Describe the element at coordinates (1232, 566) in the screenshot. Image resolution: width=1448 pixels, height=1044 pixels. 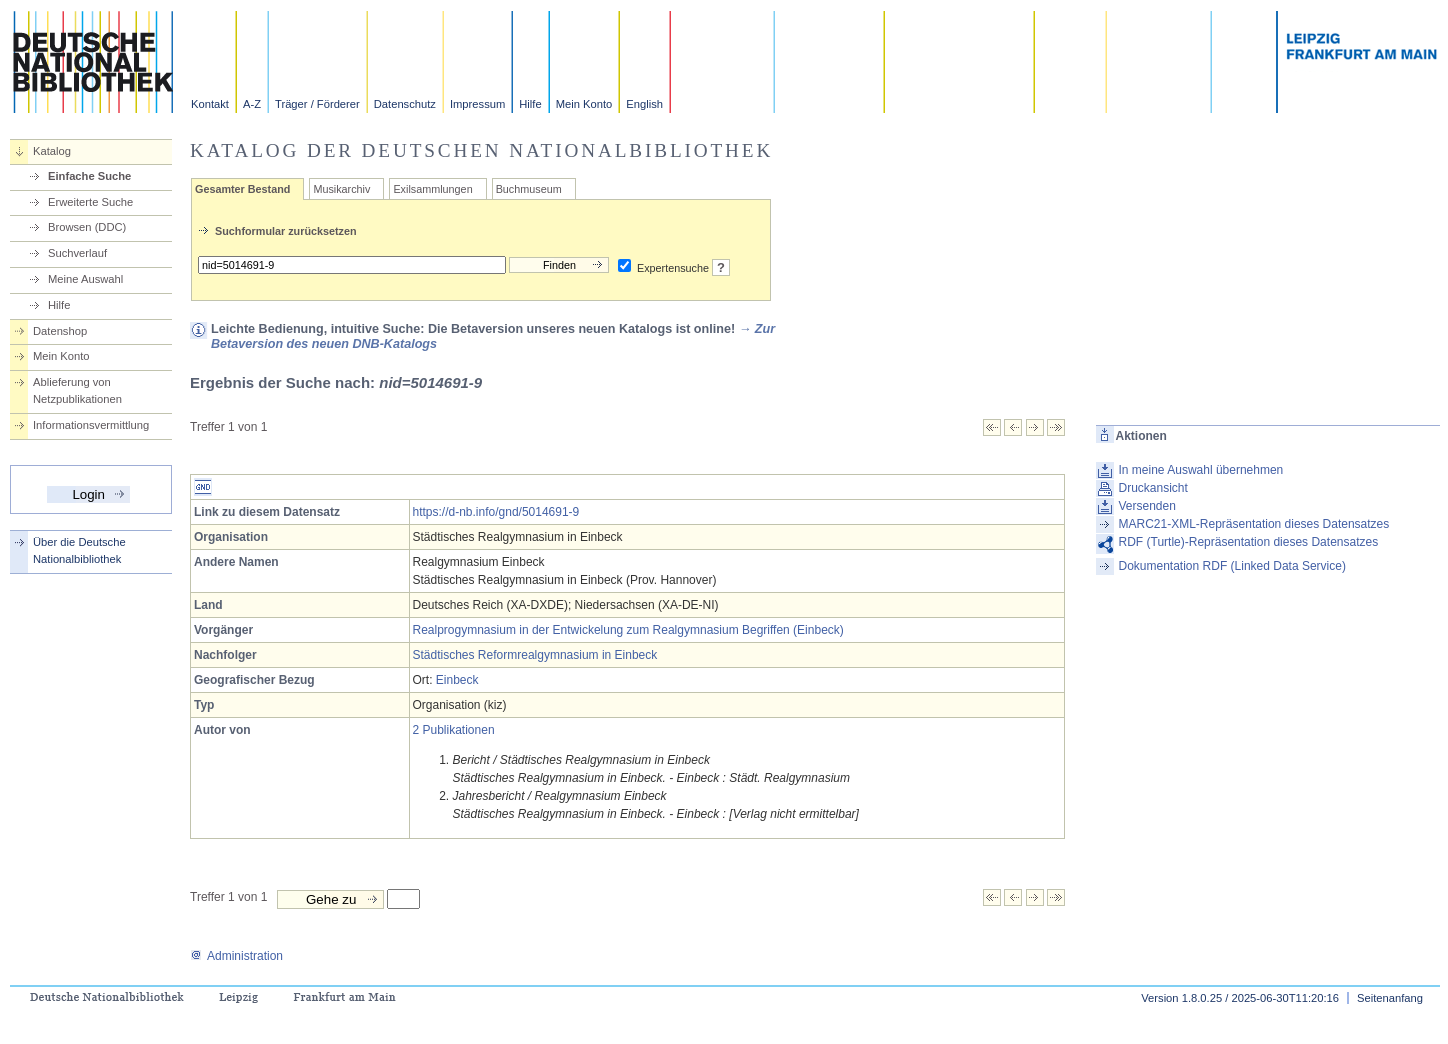
I see `Dokumentation RDF (Linked Data Service)` at that location.